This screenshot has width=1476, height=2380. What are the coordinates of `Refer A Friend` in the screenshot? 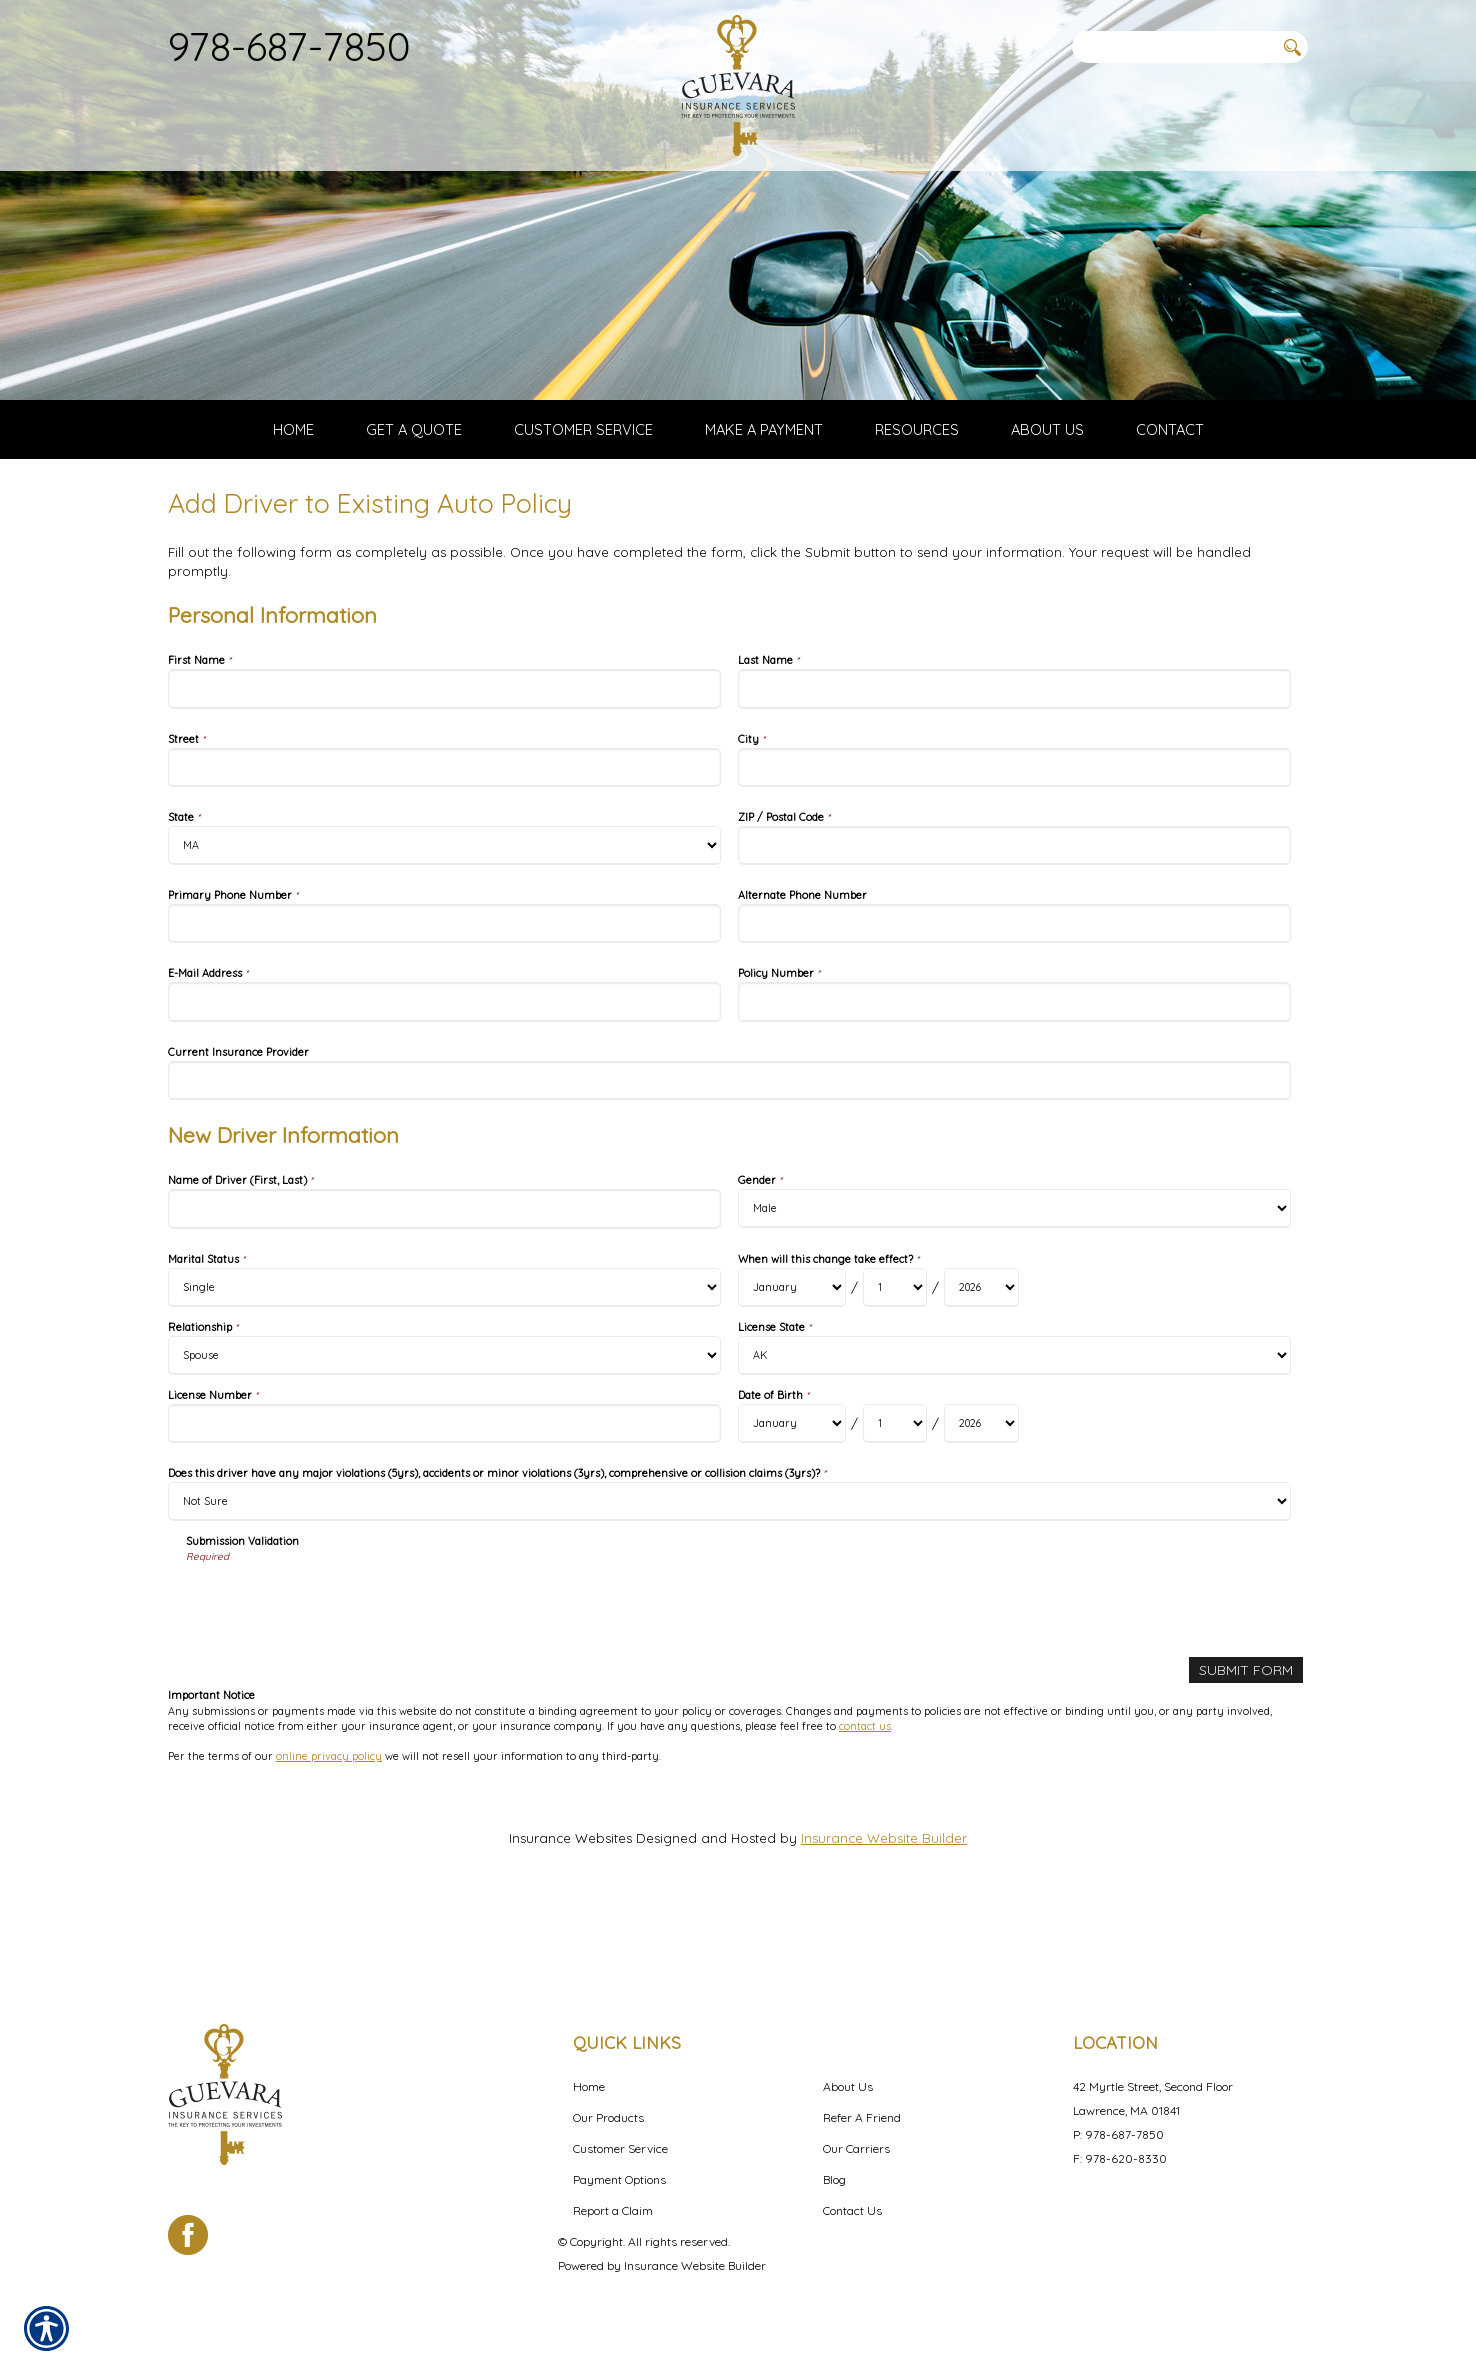 It's located at (862, 2117).